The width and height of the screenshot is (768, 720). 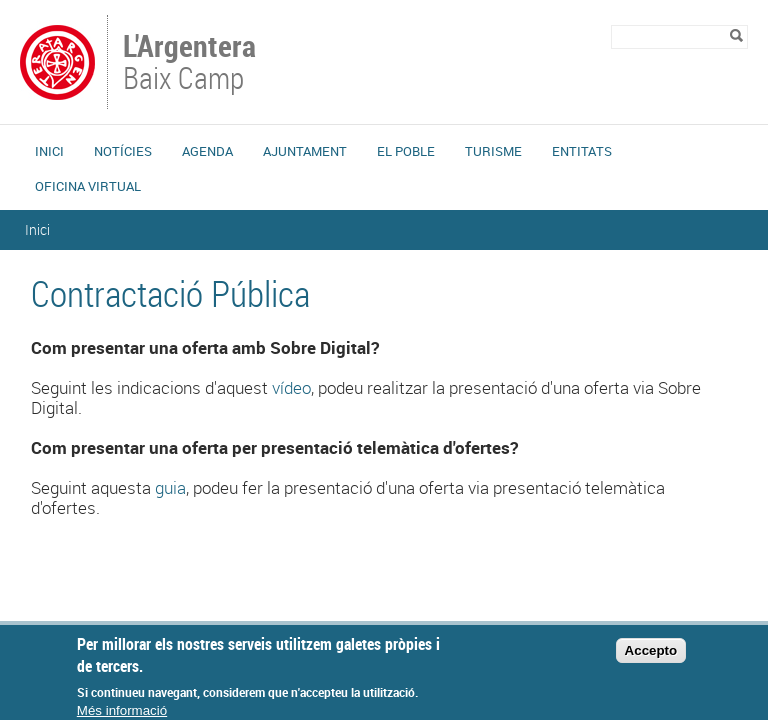 What do you see at coordinates (651, 658) in the screenshot?
I see `Accepto` at bounding box center [651, 658].